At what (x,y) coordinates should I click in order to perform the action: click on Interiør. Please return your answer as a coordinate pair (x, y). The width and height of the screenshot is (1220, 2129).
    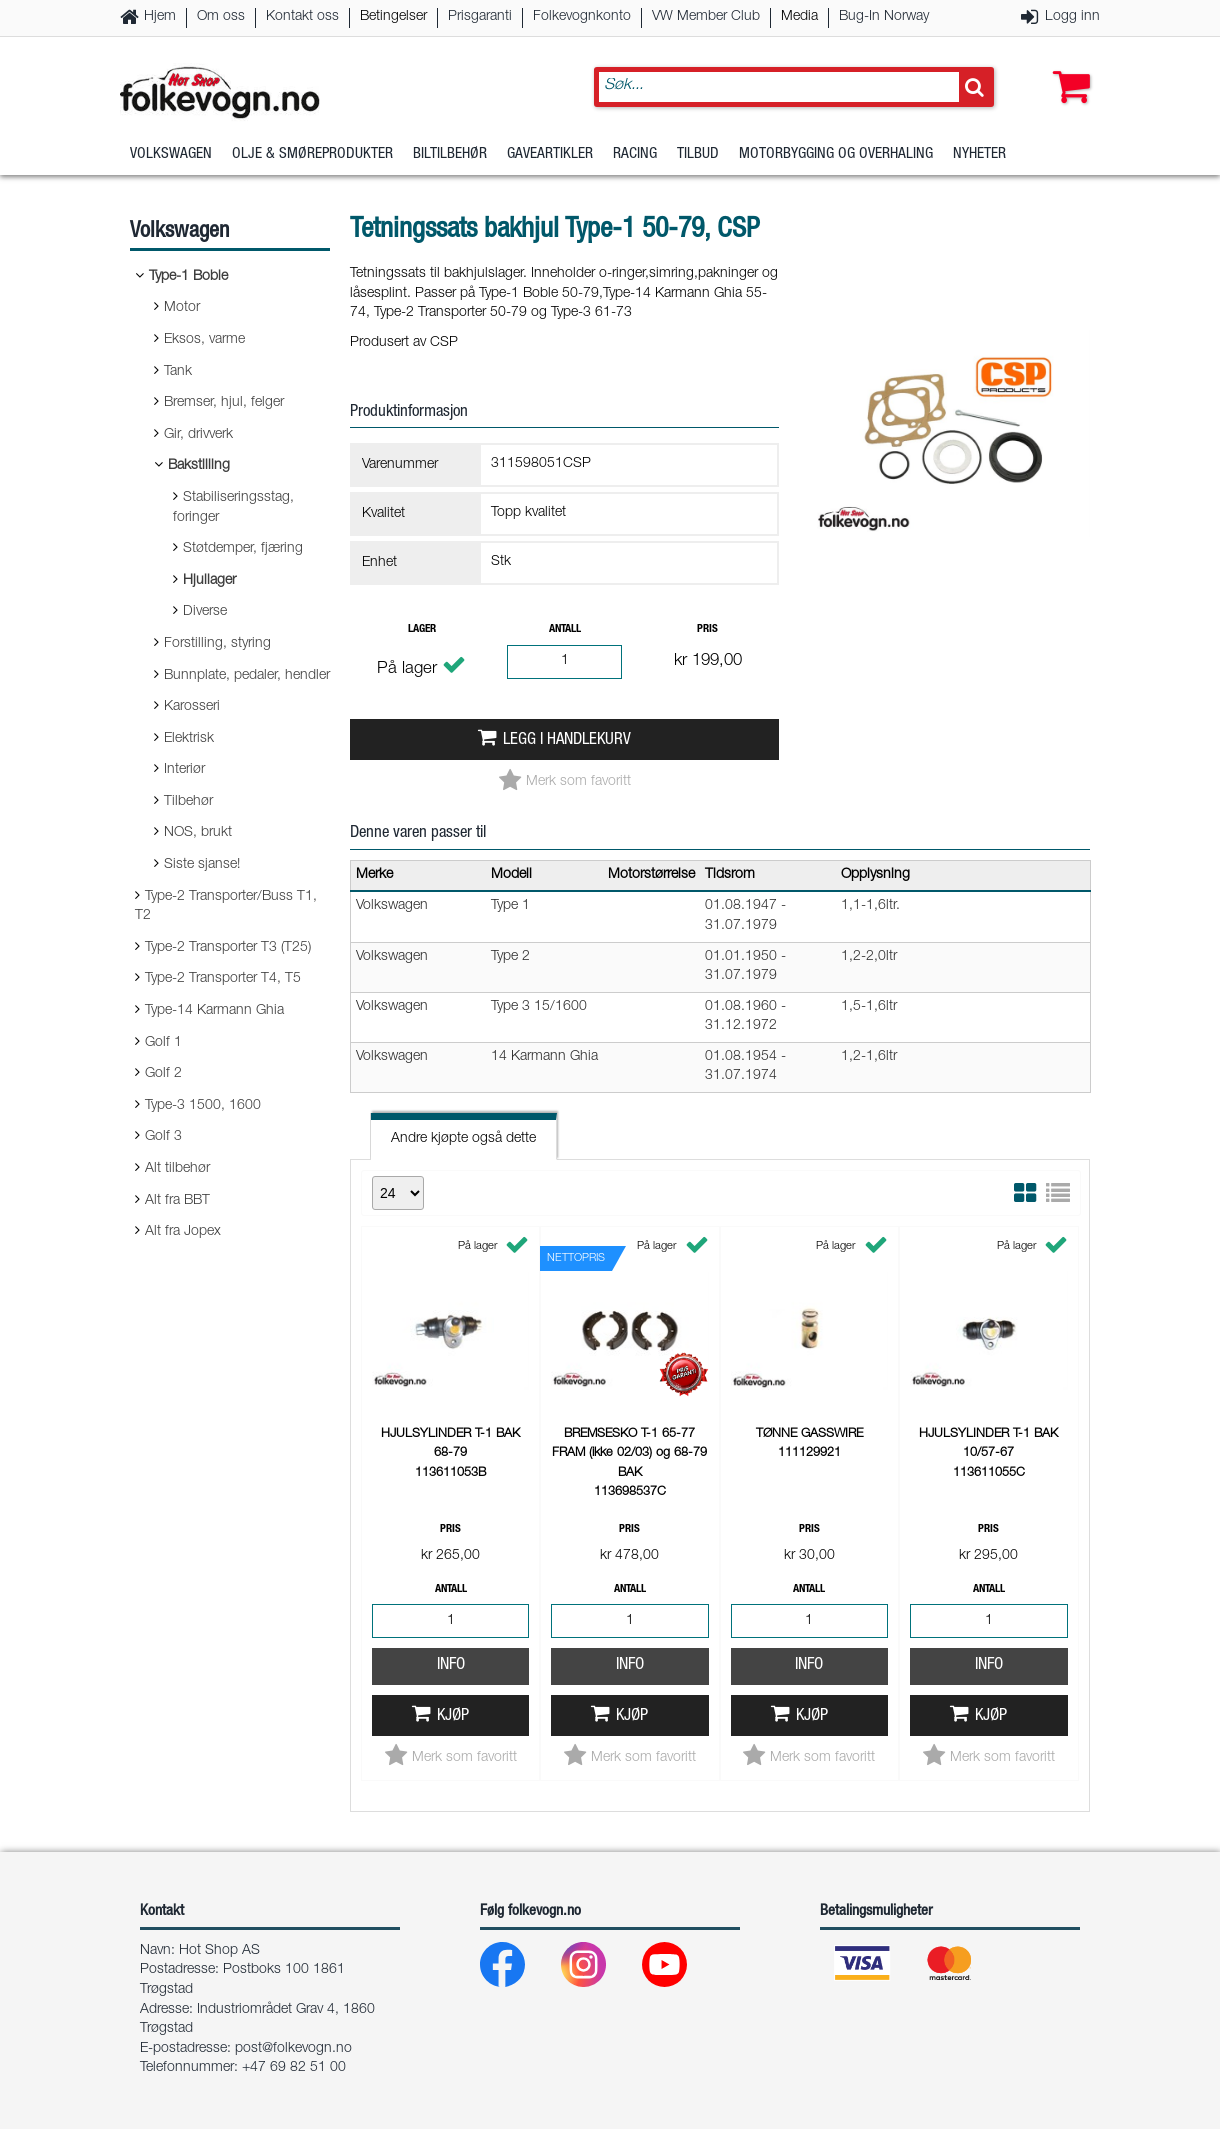
    Looking at the image, I should click on (184, 770).